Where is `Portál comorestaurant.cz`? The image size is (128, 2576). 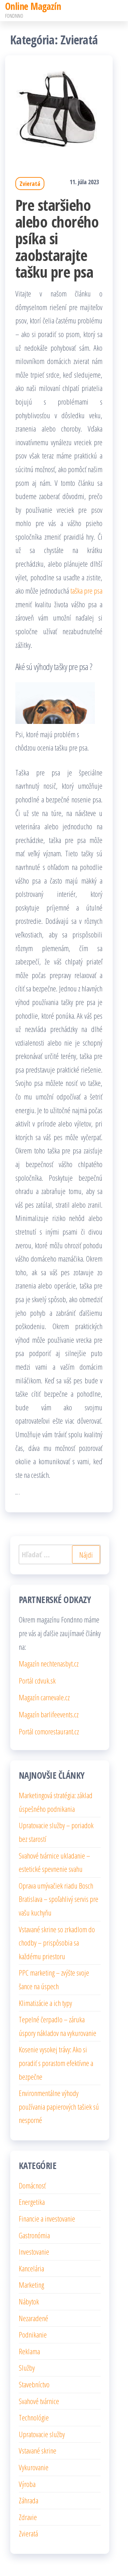
Portál comorestaurant.cz is located at coordinates (49, 1731).